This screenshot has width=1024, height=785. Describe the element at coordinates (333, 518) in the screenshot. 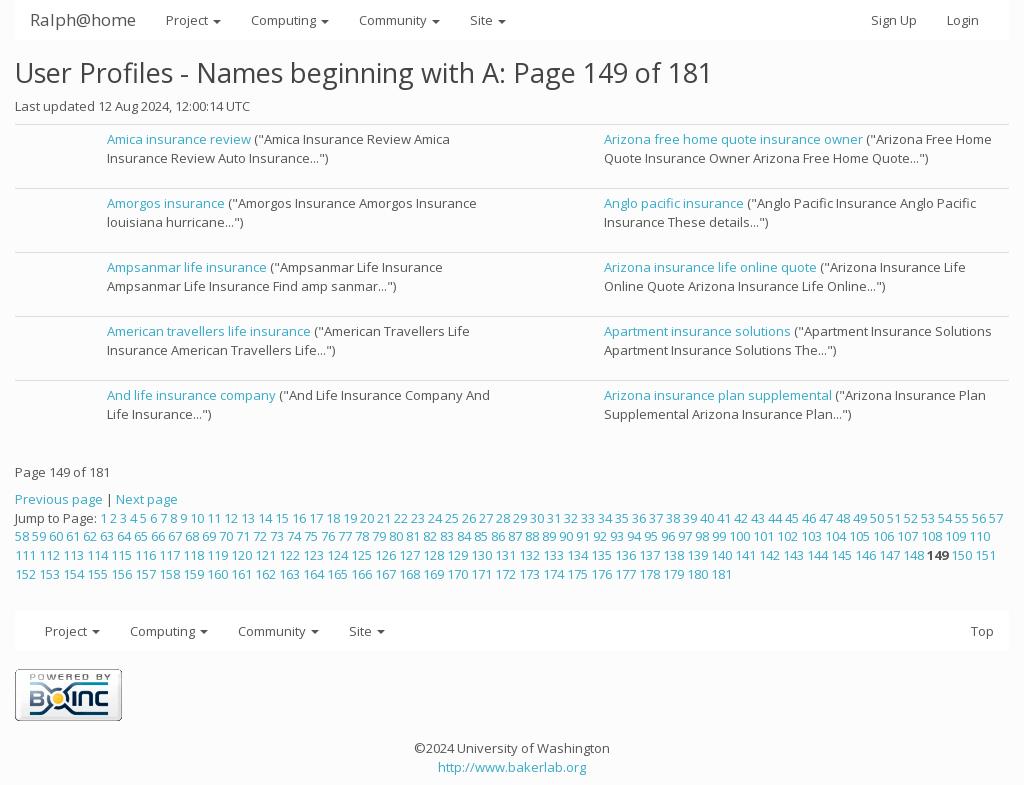

I see `18` at that location.